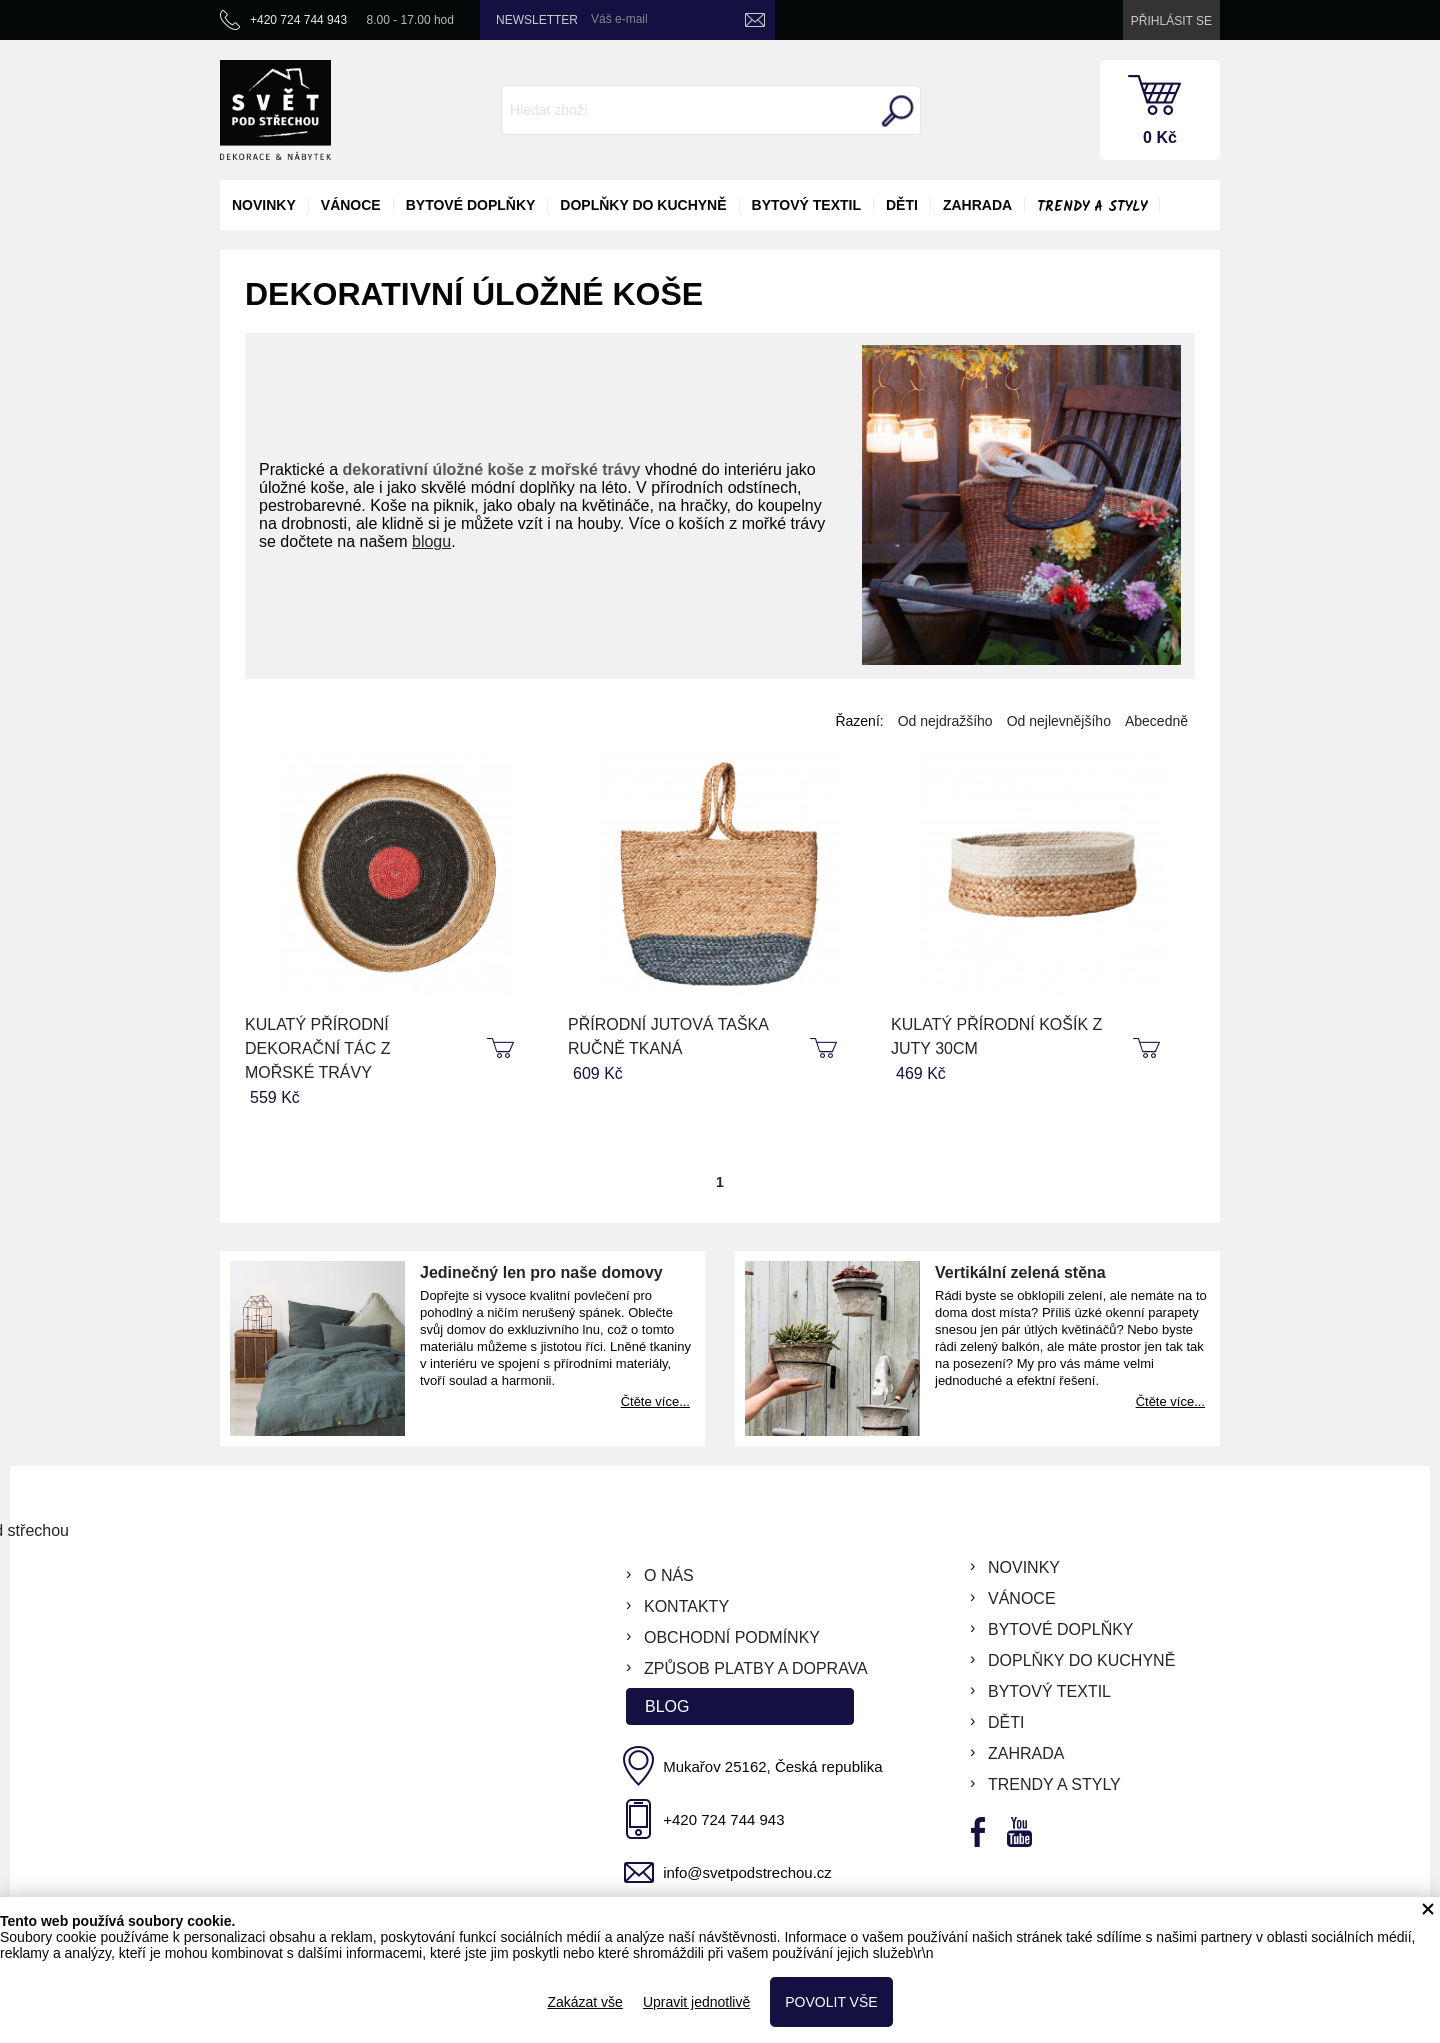 This screenshot has width=1440, height=2043. What do you see at coordinates (806, 205) in the screenshot?
I see `bytový textil` at bounding box center [806, 205].